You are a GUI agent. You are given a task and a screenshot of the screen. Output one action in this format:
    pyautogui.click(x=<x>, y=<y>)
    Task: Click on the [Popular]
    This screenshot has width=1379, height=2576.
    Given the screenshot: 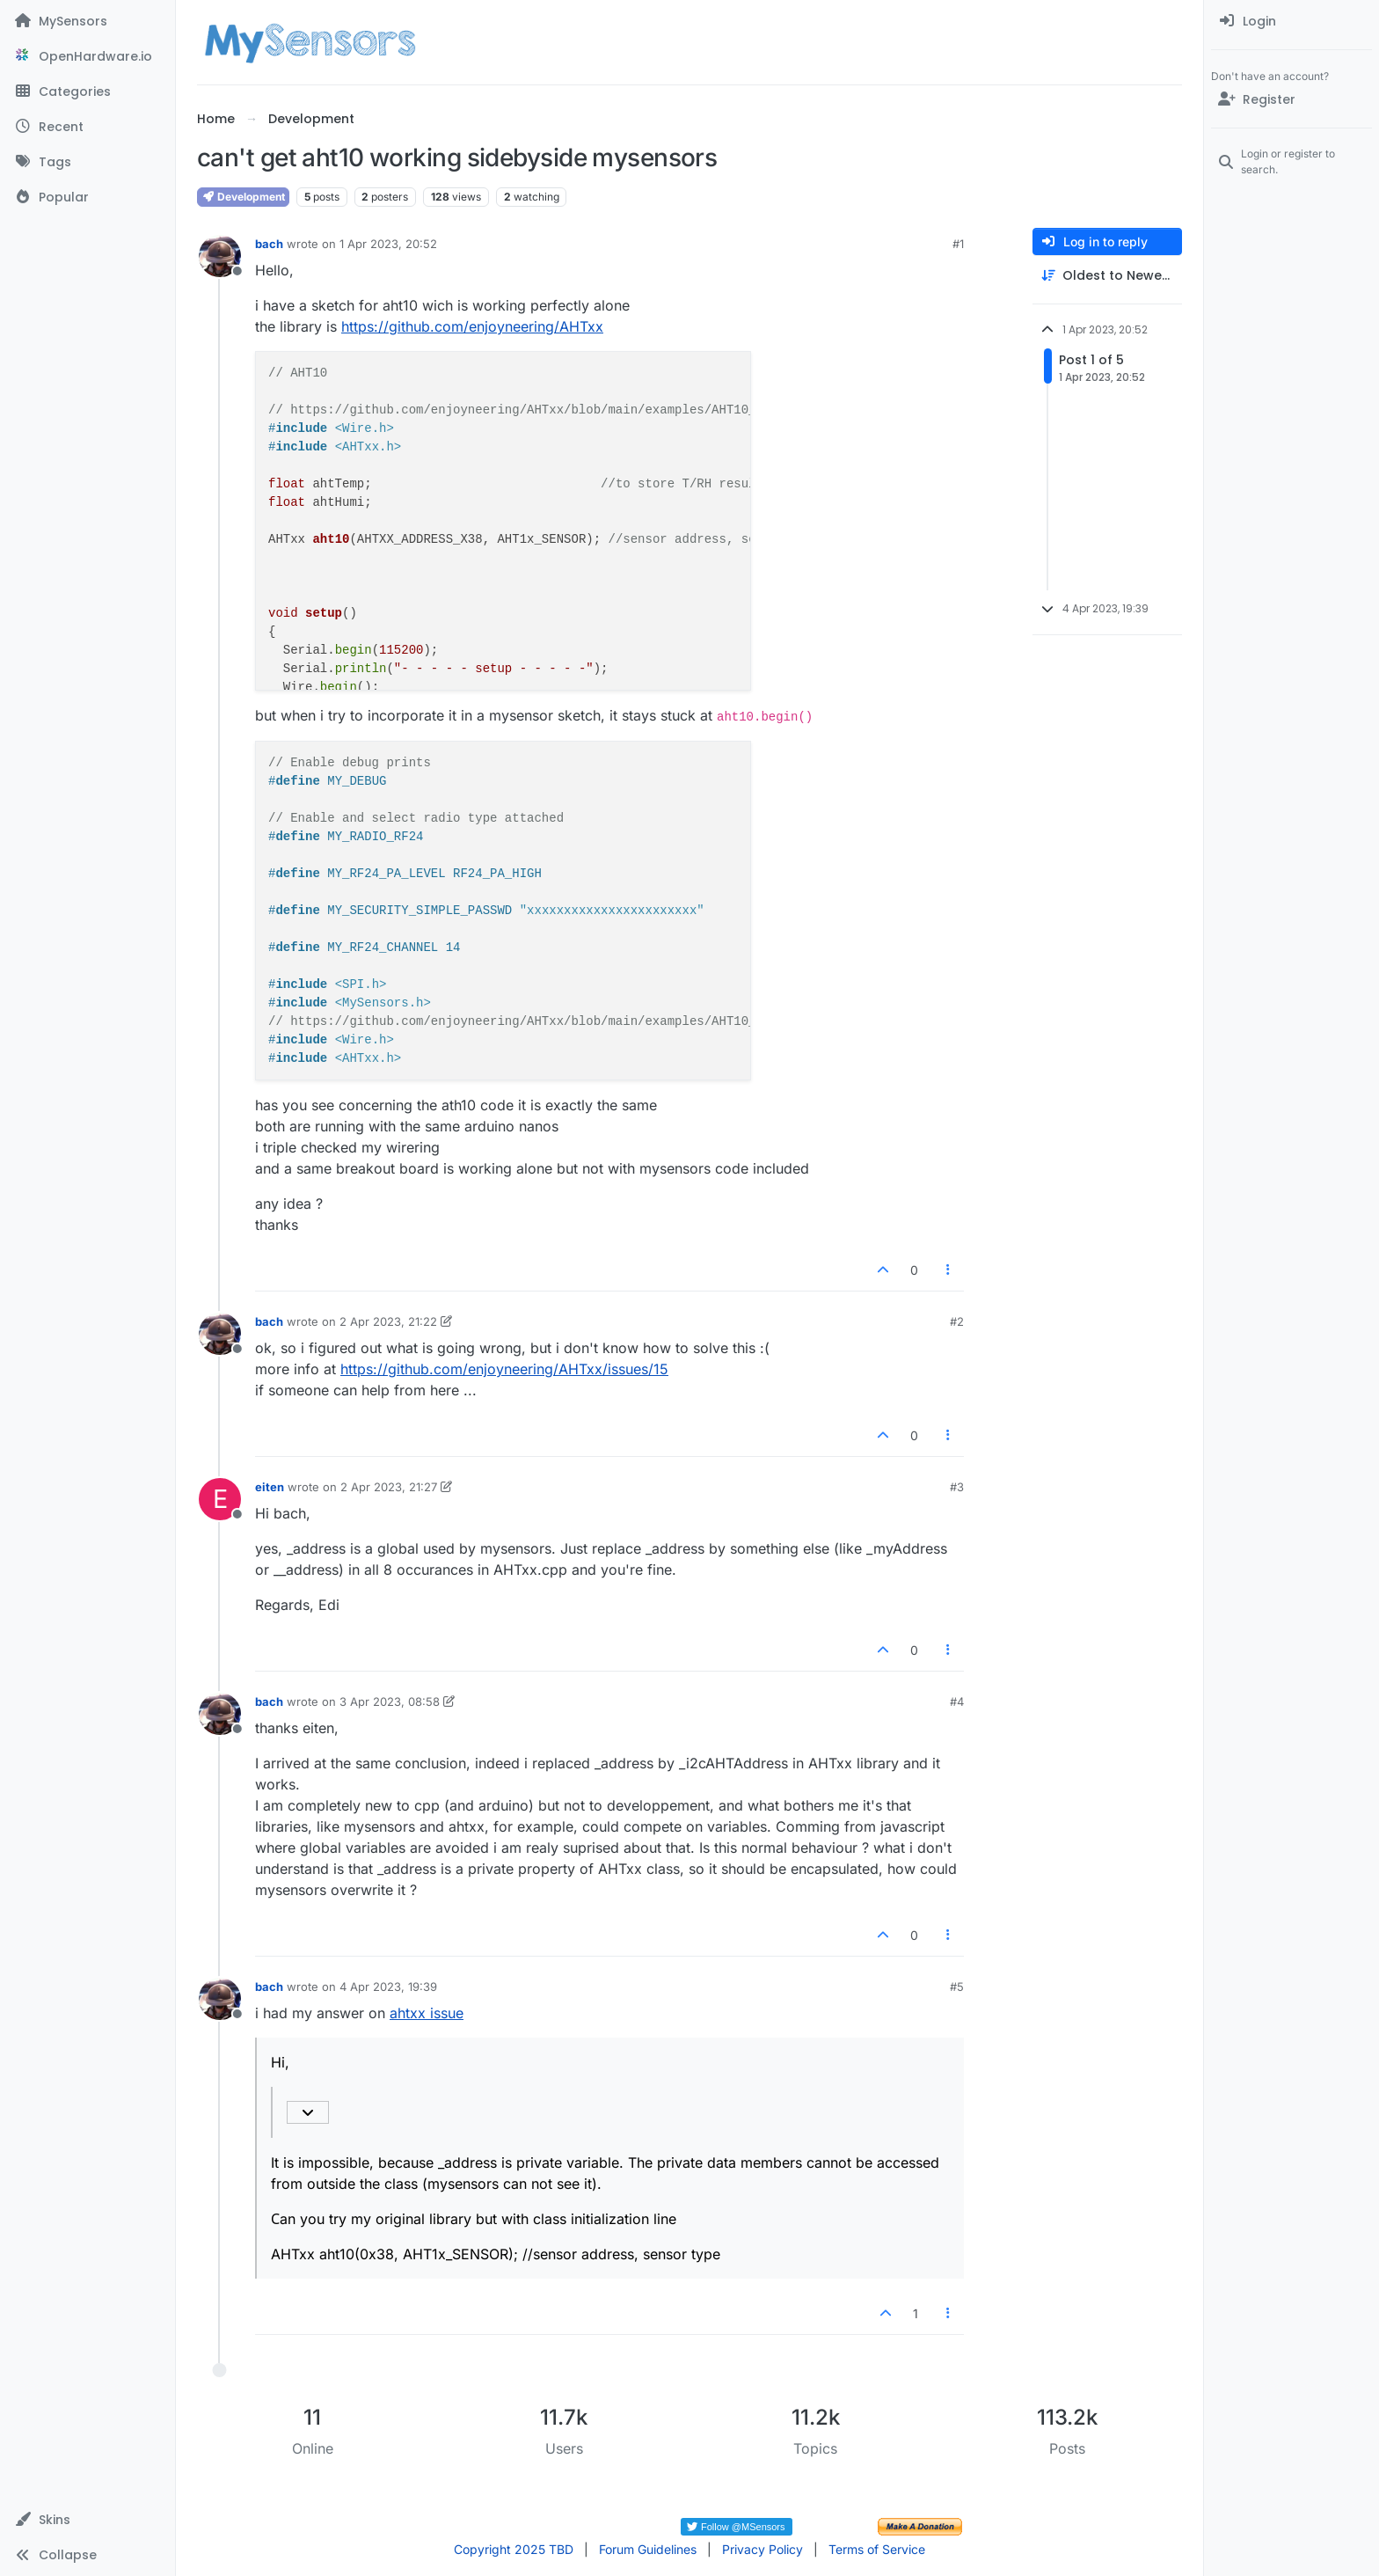 What is the action you would take?
    pyautogui.click(x=87, y=197)
    